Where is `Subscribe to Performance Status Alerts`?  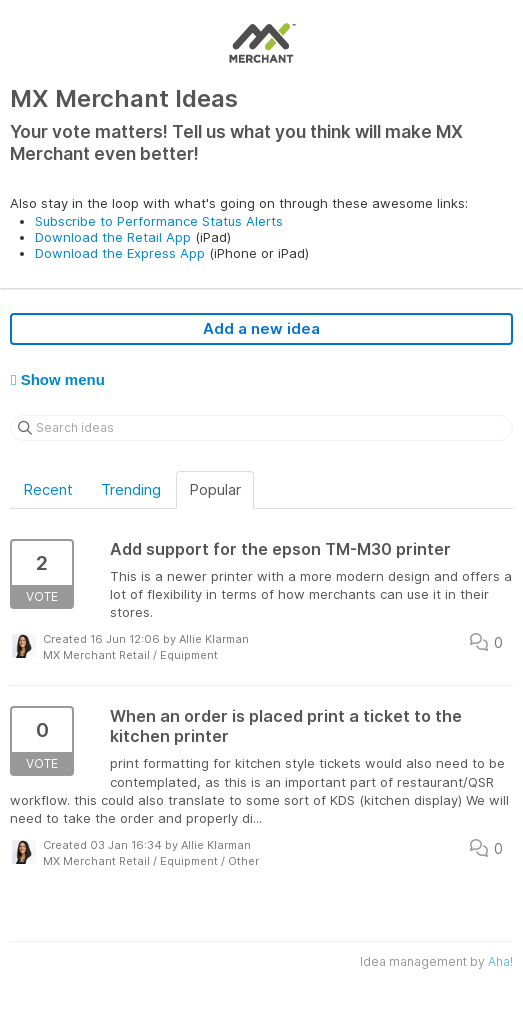
Subscribe to Performance Status Alerts is located at coordinates (159, 221).